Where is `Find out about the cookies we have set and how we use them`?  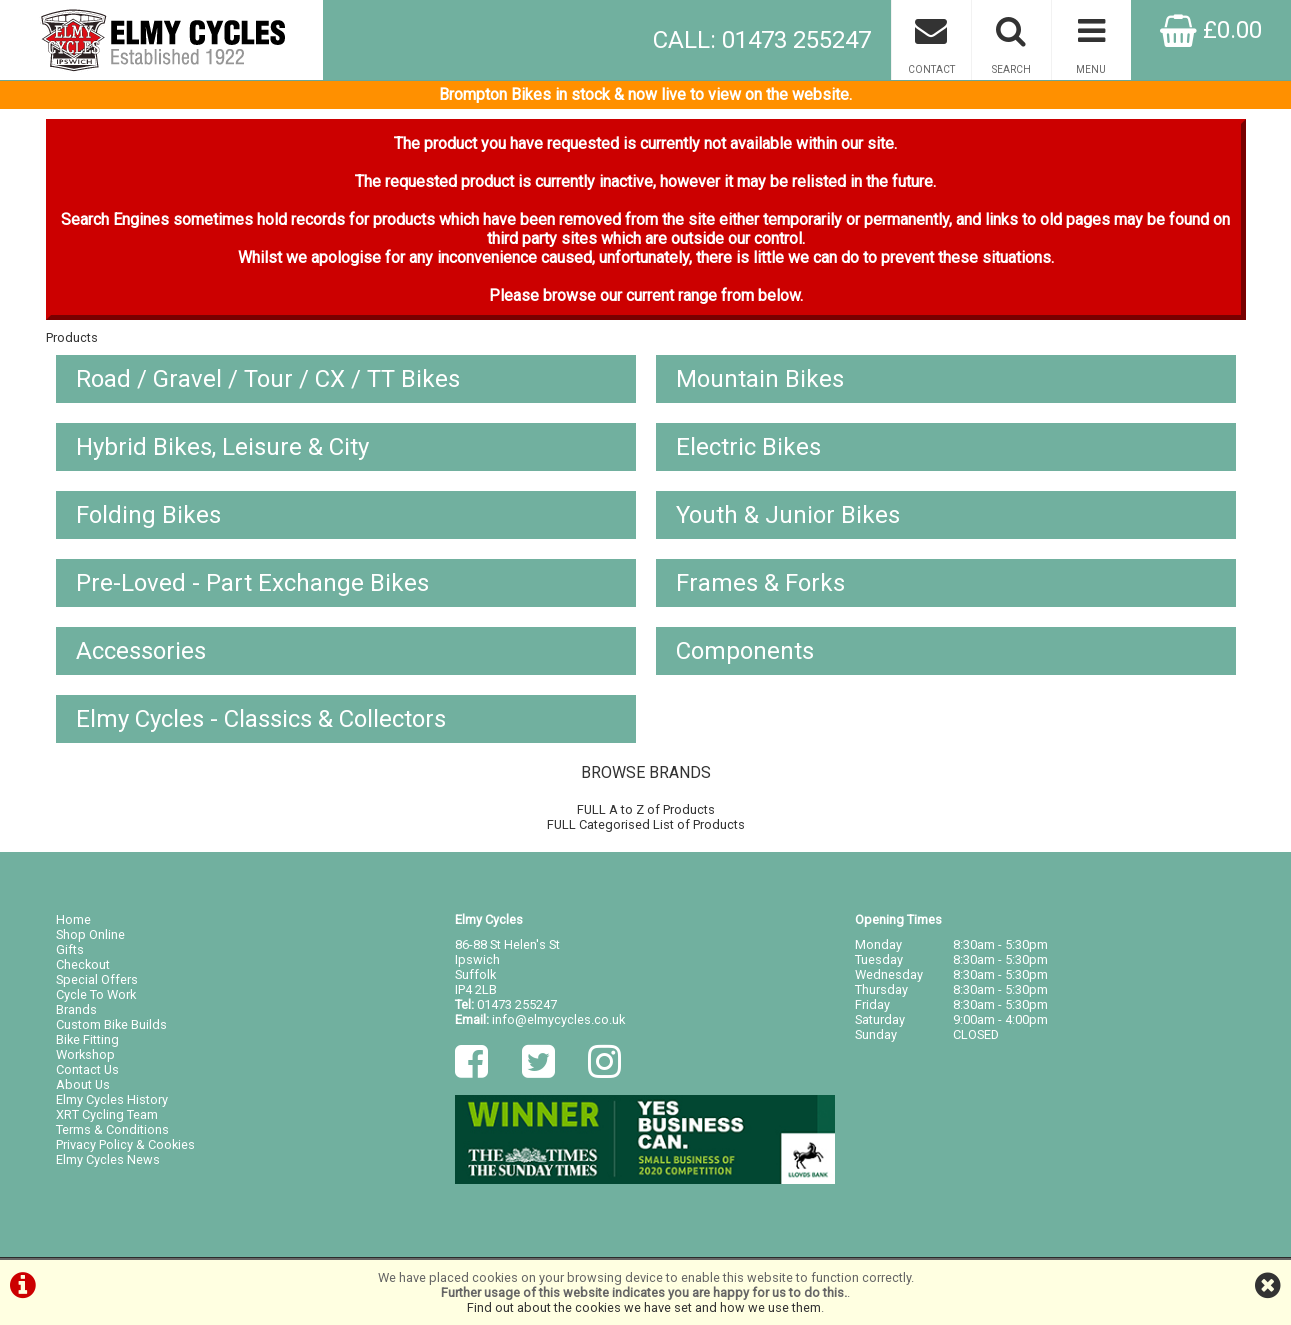 Find out about the cookies we have set and how we use them is located at coordinates (644, 1307).